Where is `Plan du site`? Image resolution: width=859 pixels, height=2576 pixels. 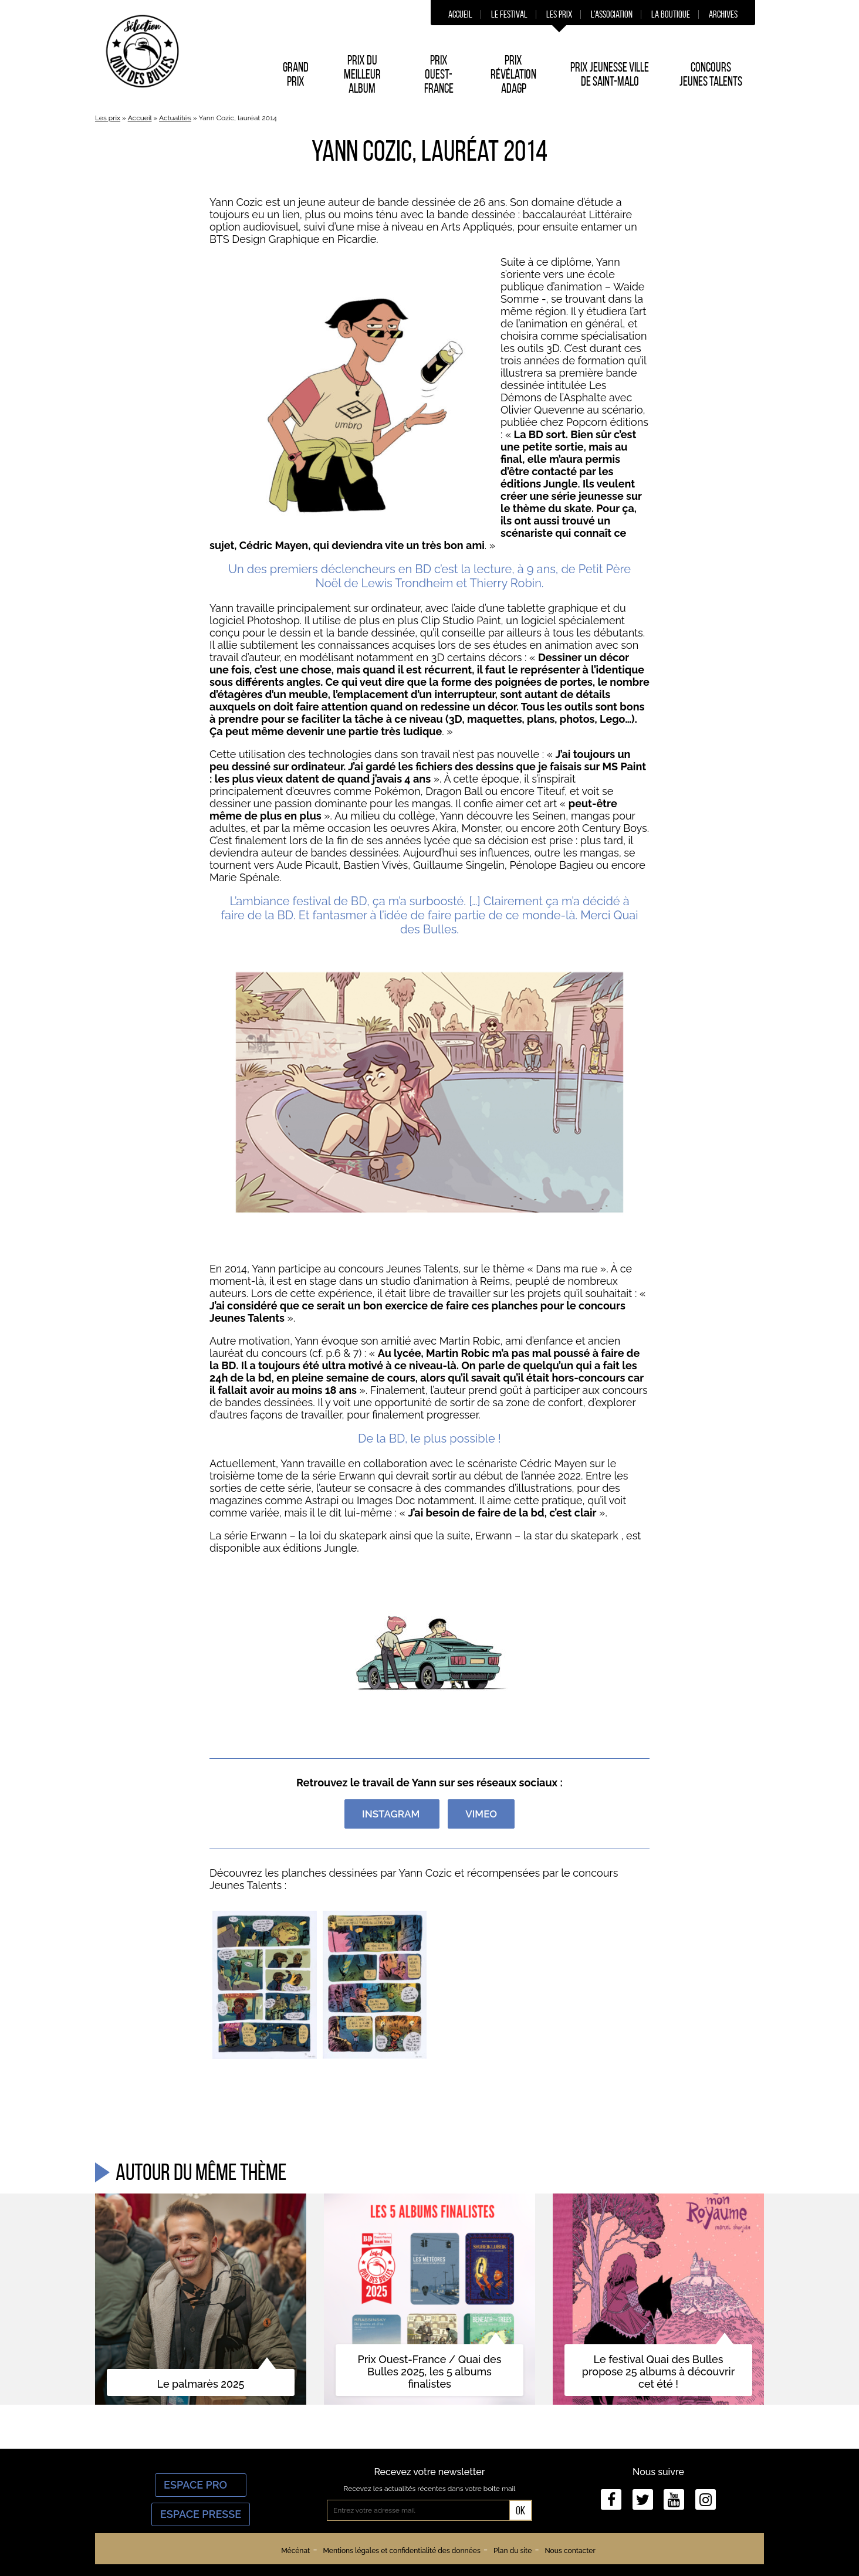 Plan du site is located at coordinates (512, 2551).